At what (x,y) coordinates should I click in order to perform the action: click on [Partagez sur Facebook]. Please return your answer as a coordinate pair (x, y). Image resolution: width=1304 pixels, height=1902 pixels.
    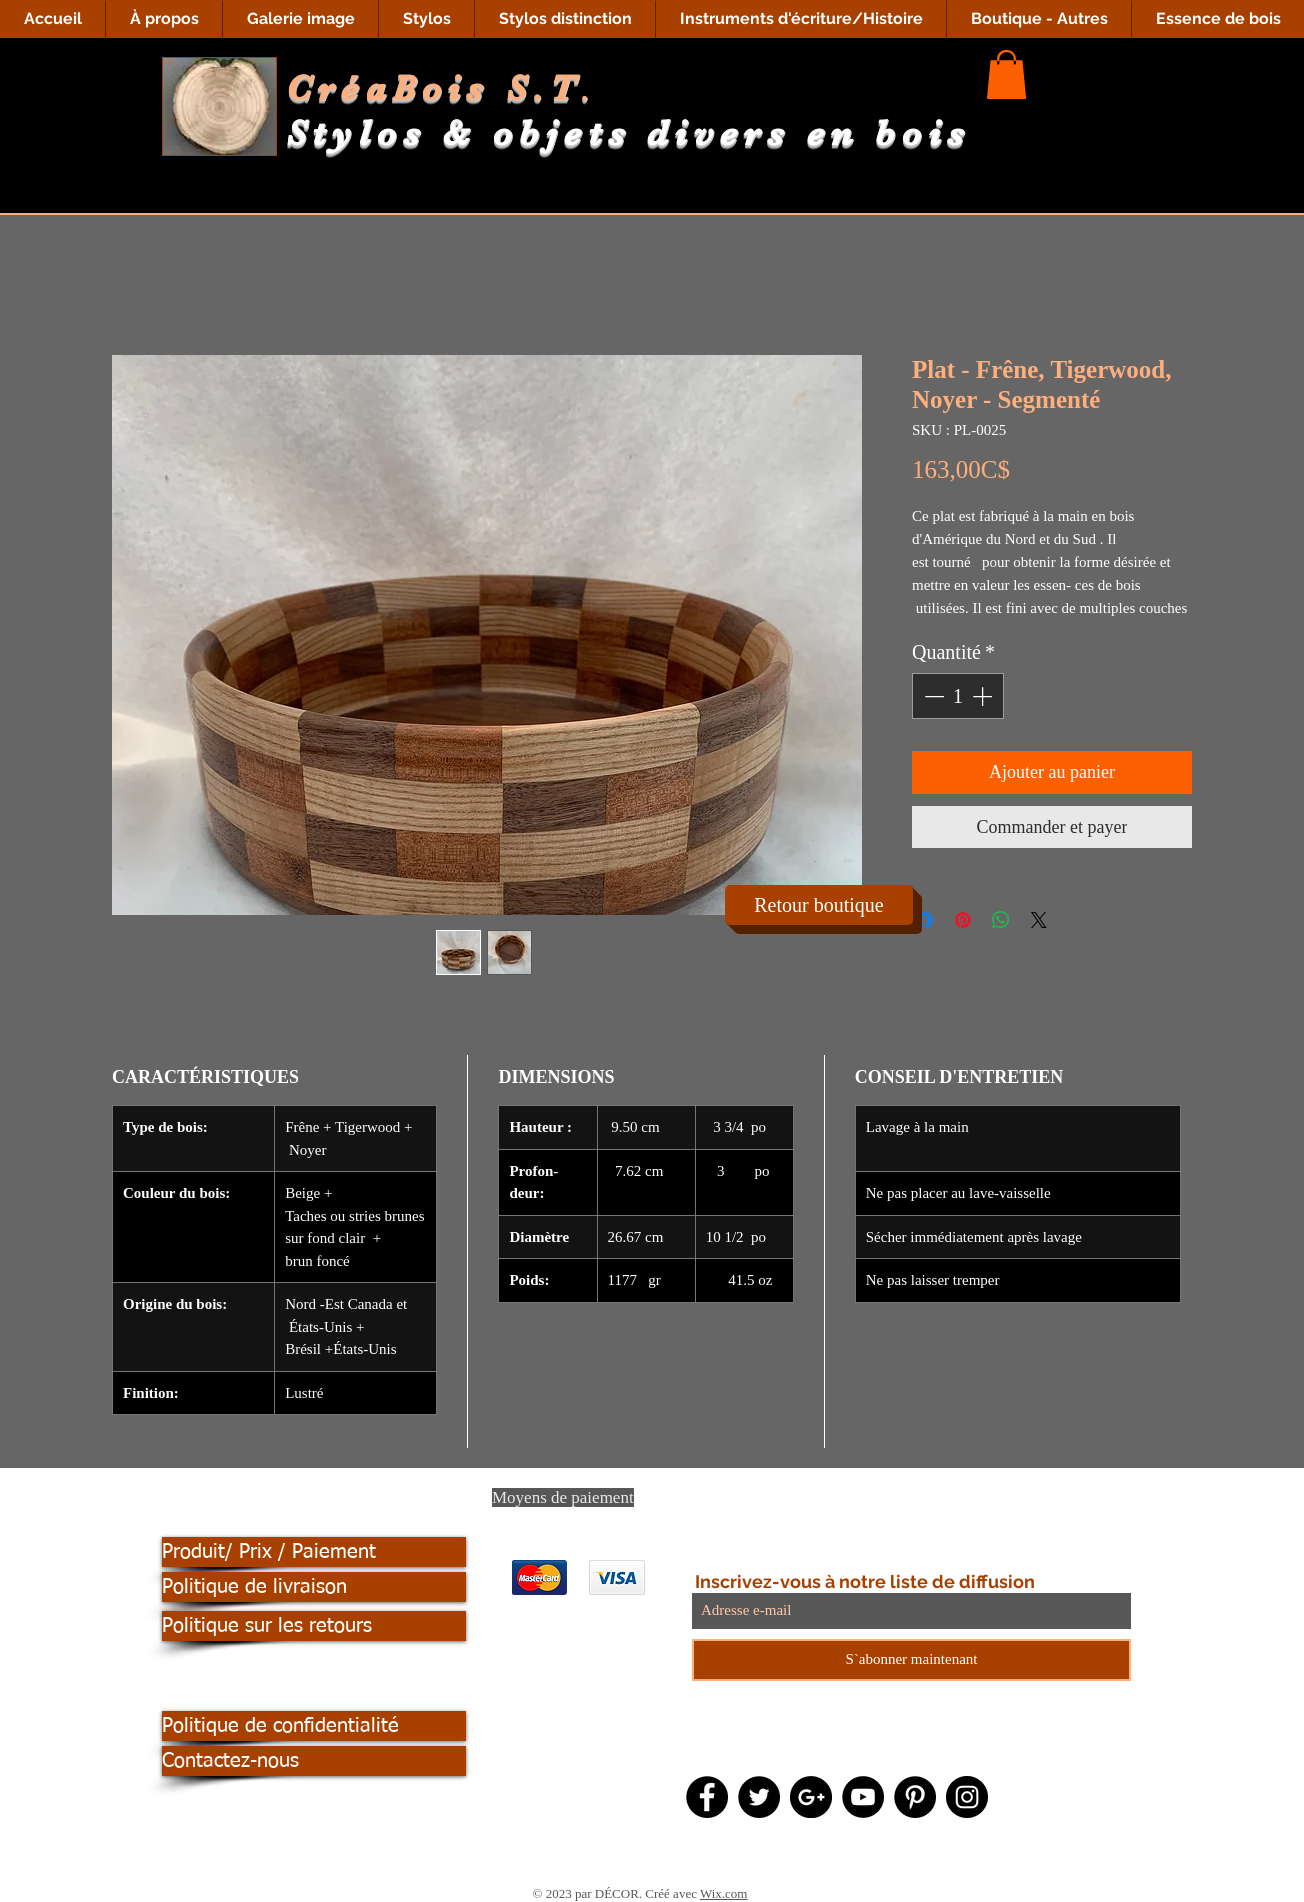
    Looking at the image, I should click on (925, 920).